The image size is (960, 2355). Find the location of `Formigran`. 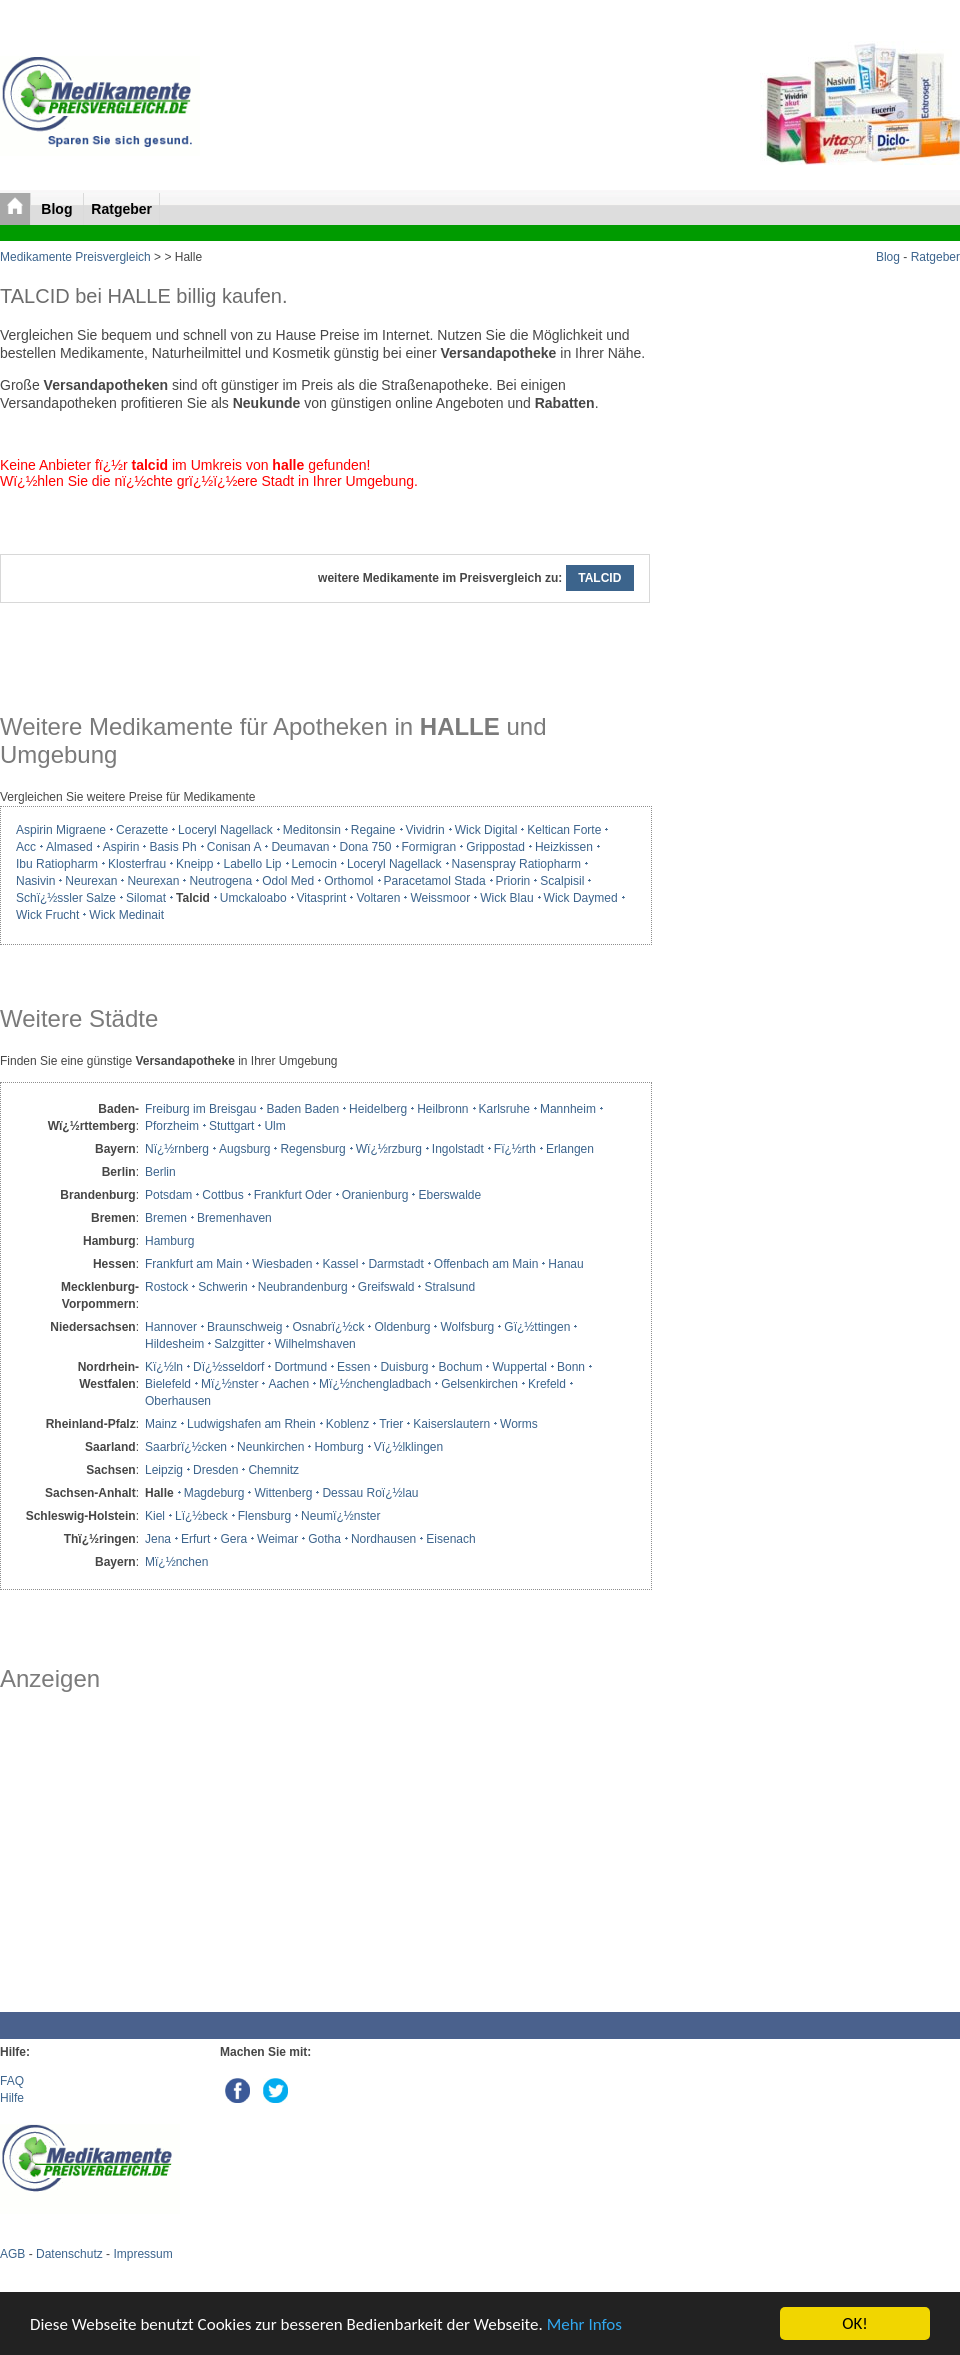

Formigran is located at coordinates (429, 847).